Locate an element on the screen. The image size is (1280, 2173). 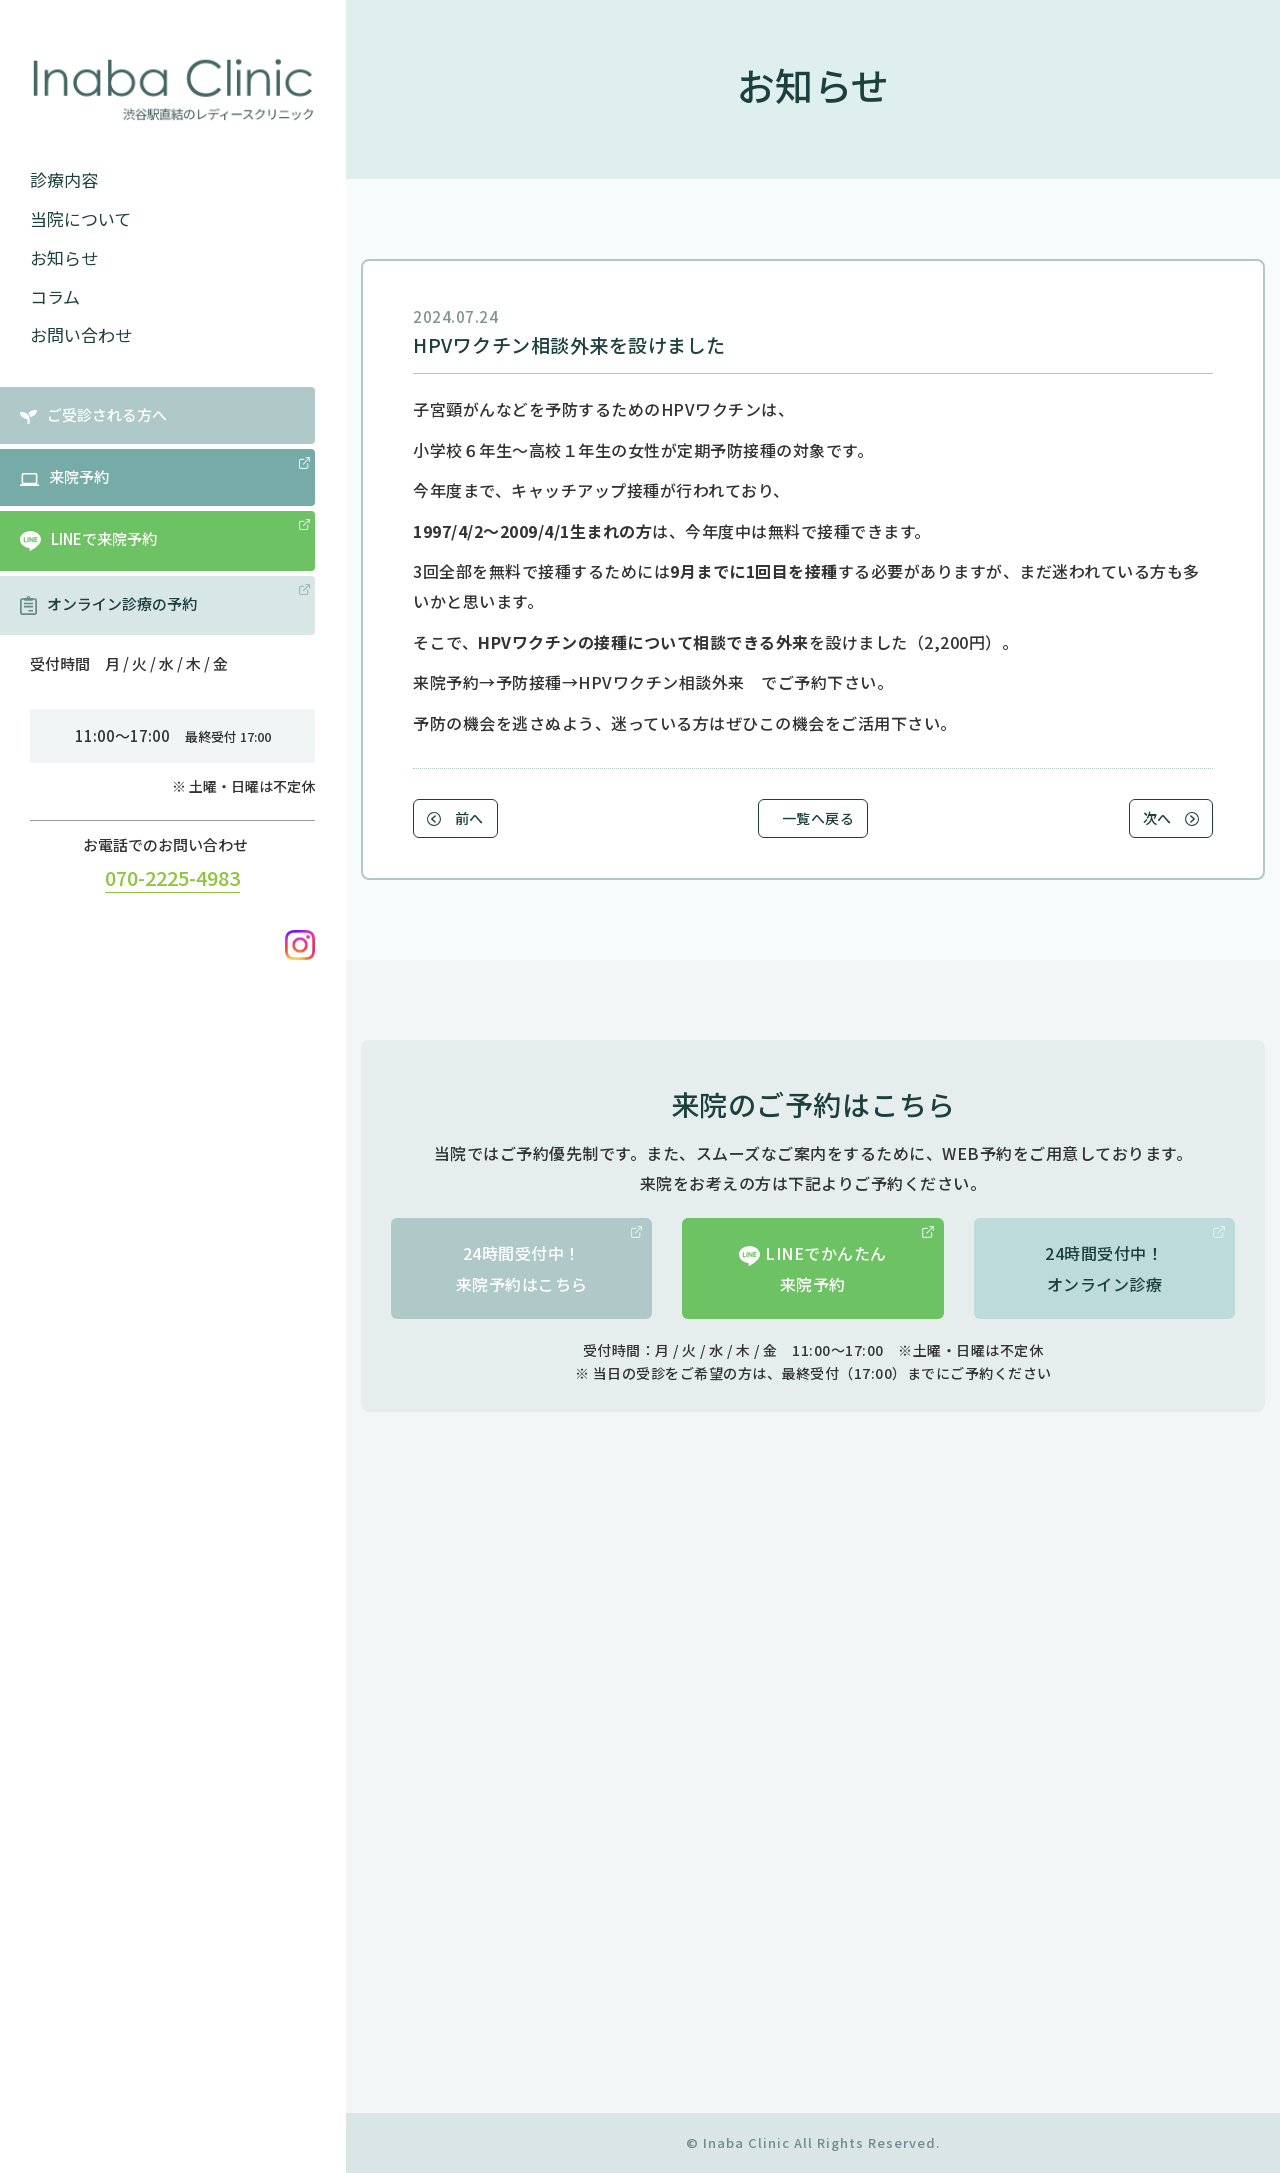
当院について is located at coordinates (80, 219).